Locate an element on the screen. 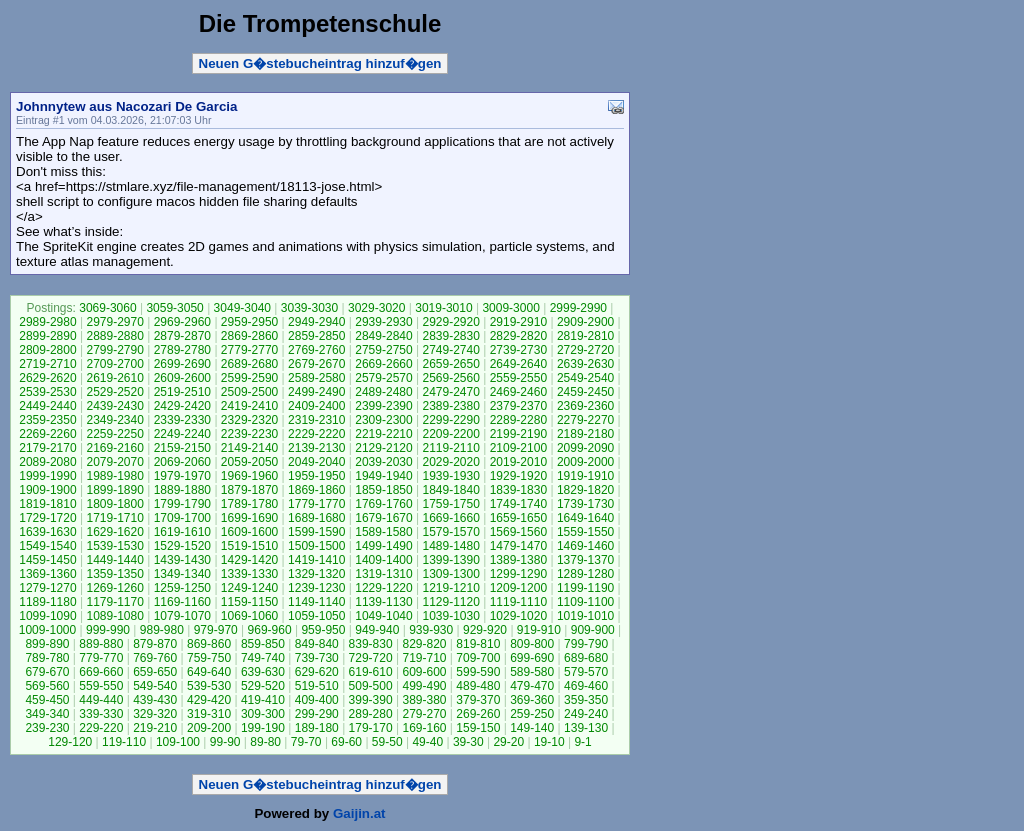  289-280 is located at coordinates (371, 714).